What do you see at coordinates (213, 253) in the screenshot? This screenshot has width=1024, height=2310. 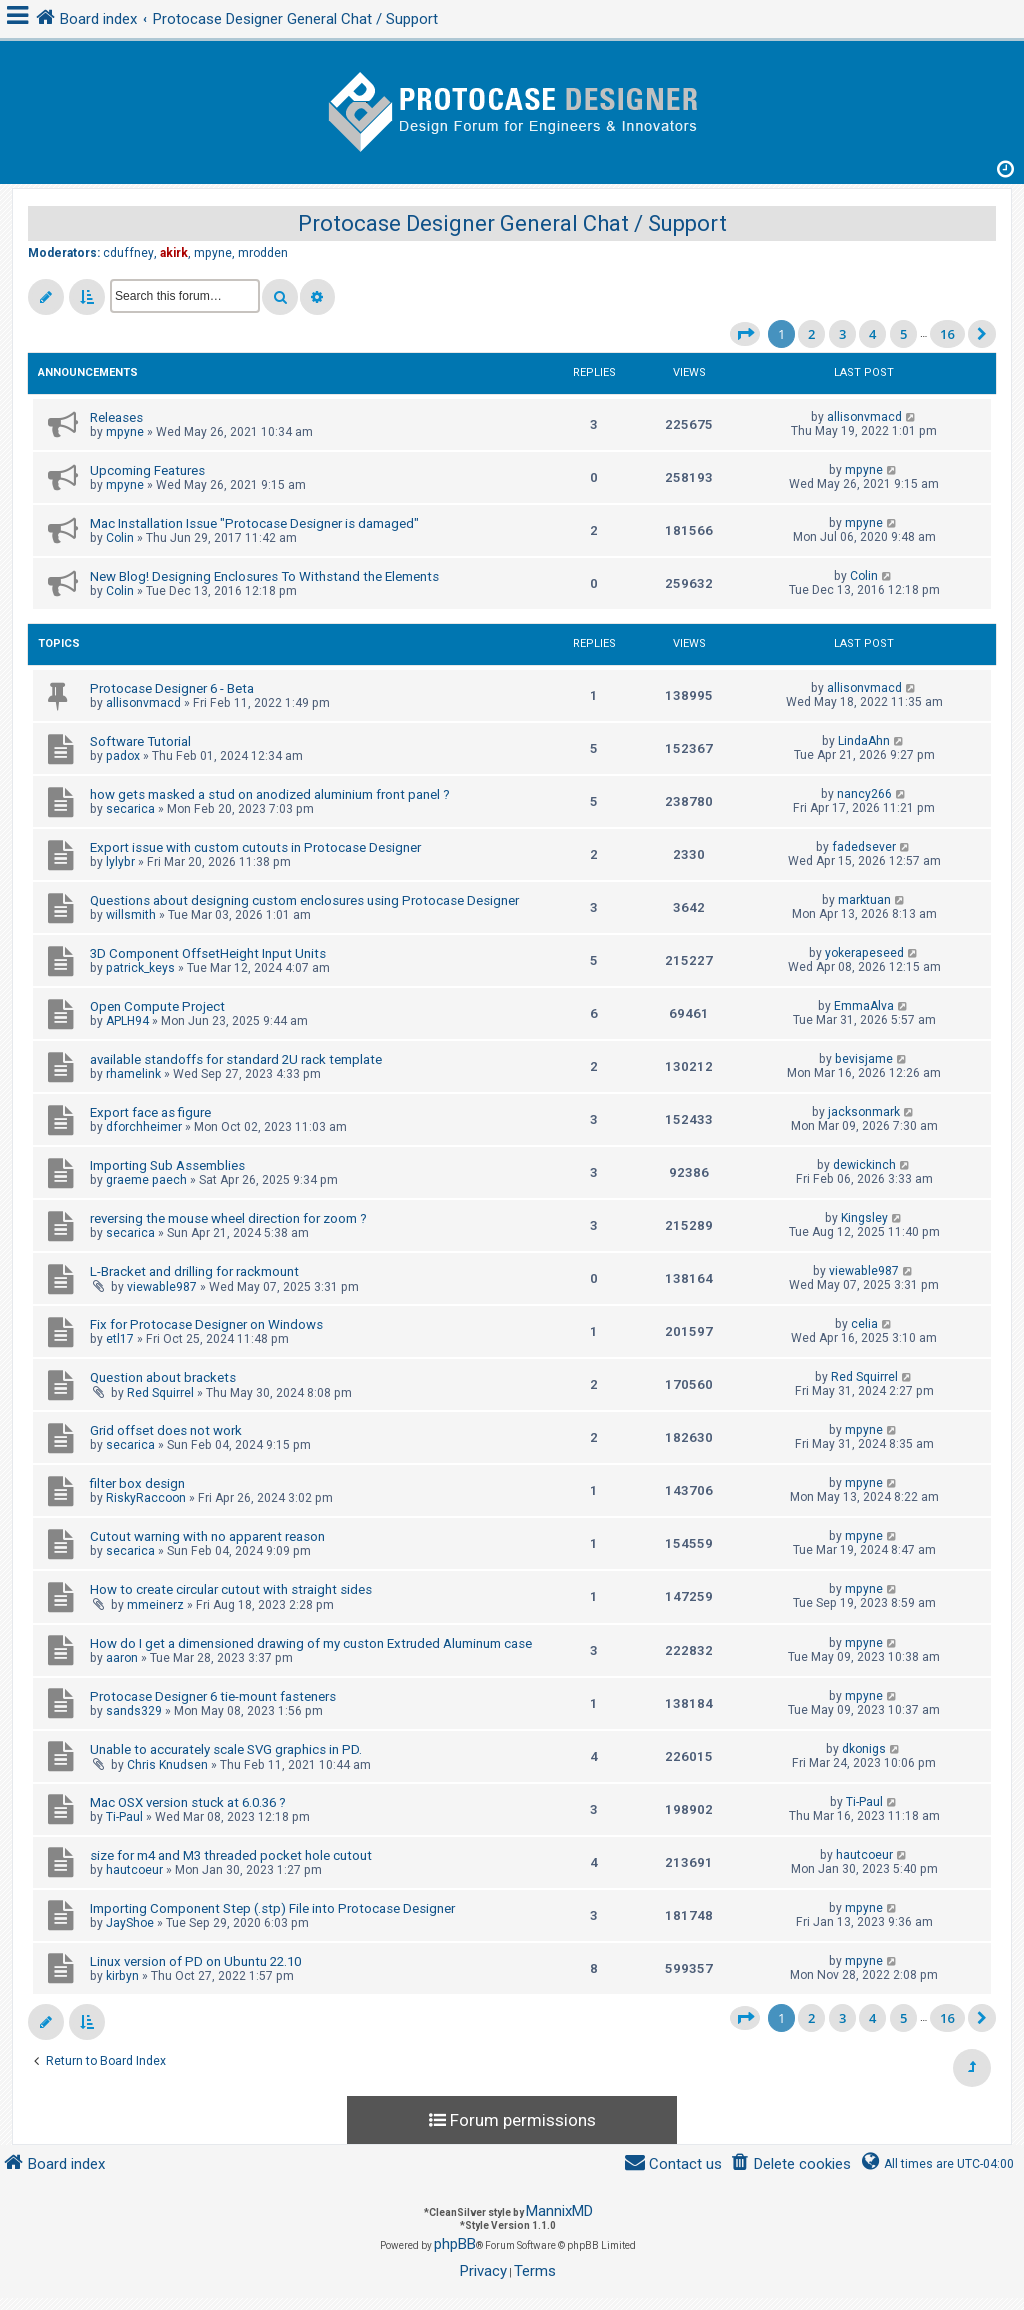 I see `mpyne` at bounding box center [213, 253].